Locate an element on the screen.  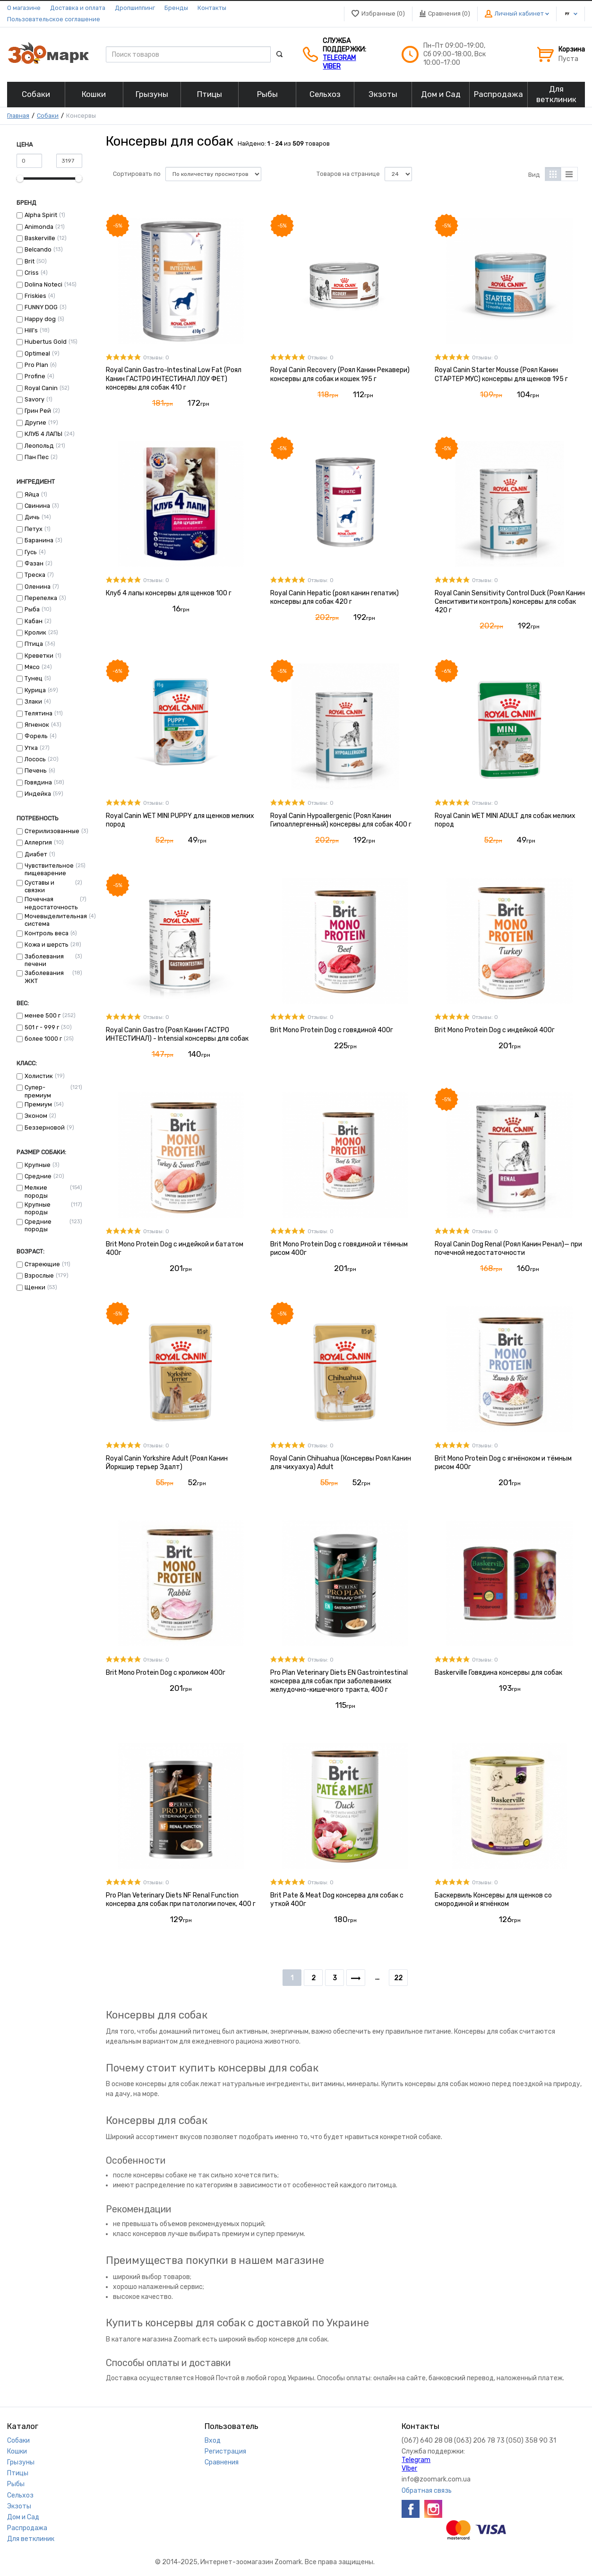
Крупные породы is located at coordinates (38, 1208).